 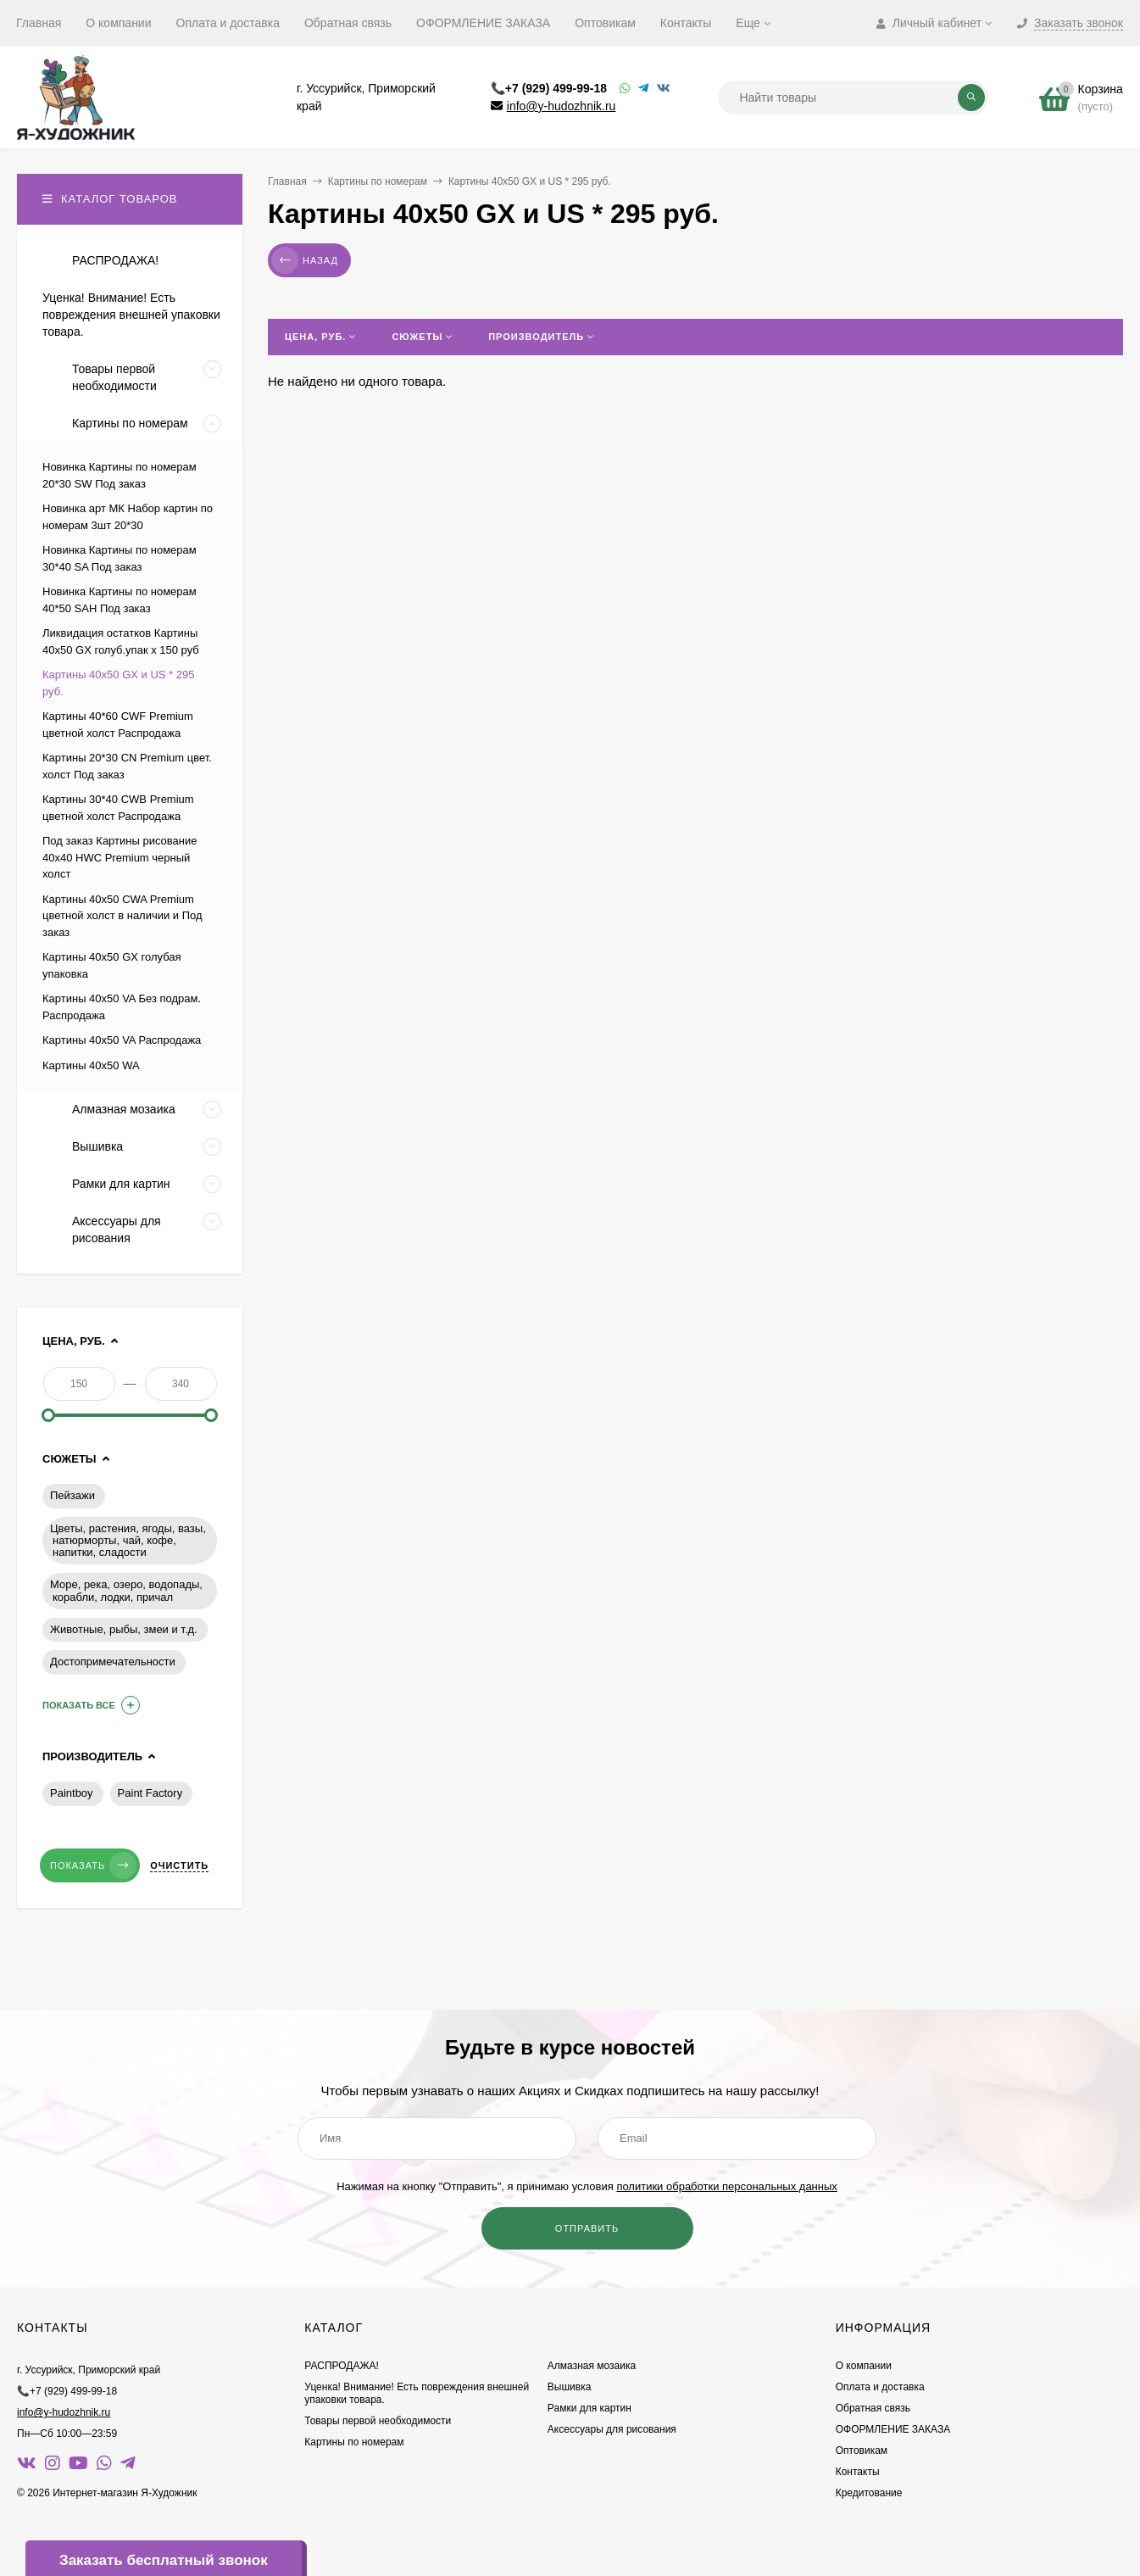 What do you see at coordinates (150, 1793) in the screenshot?
I see `Paint Factory` at bounding box center [150, 1793].